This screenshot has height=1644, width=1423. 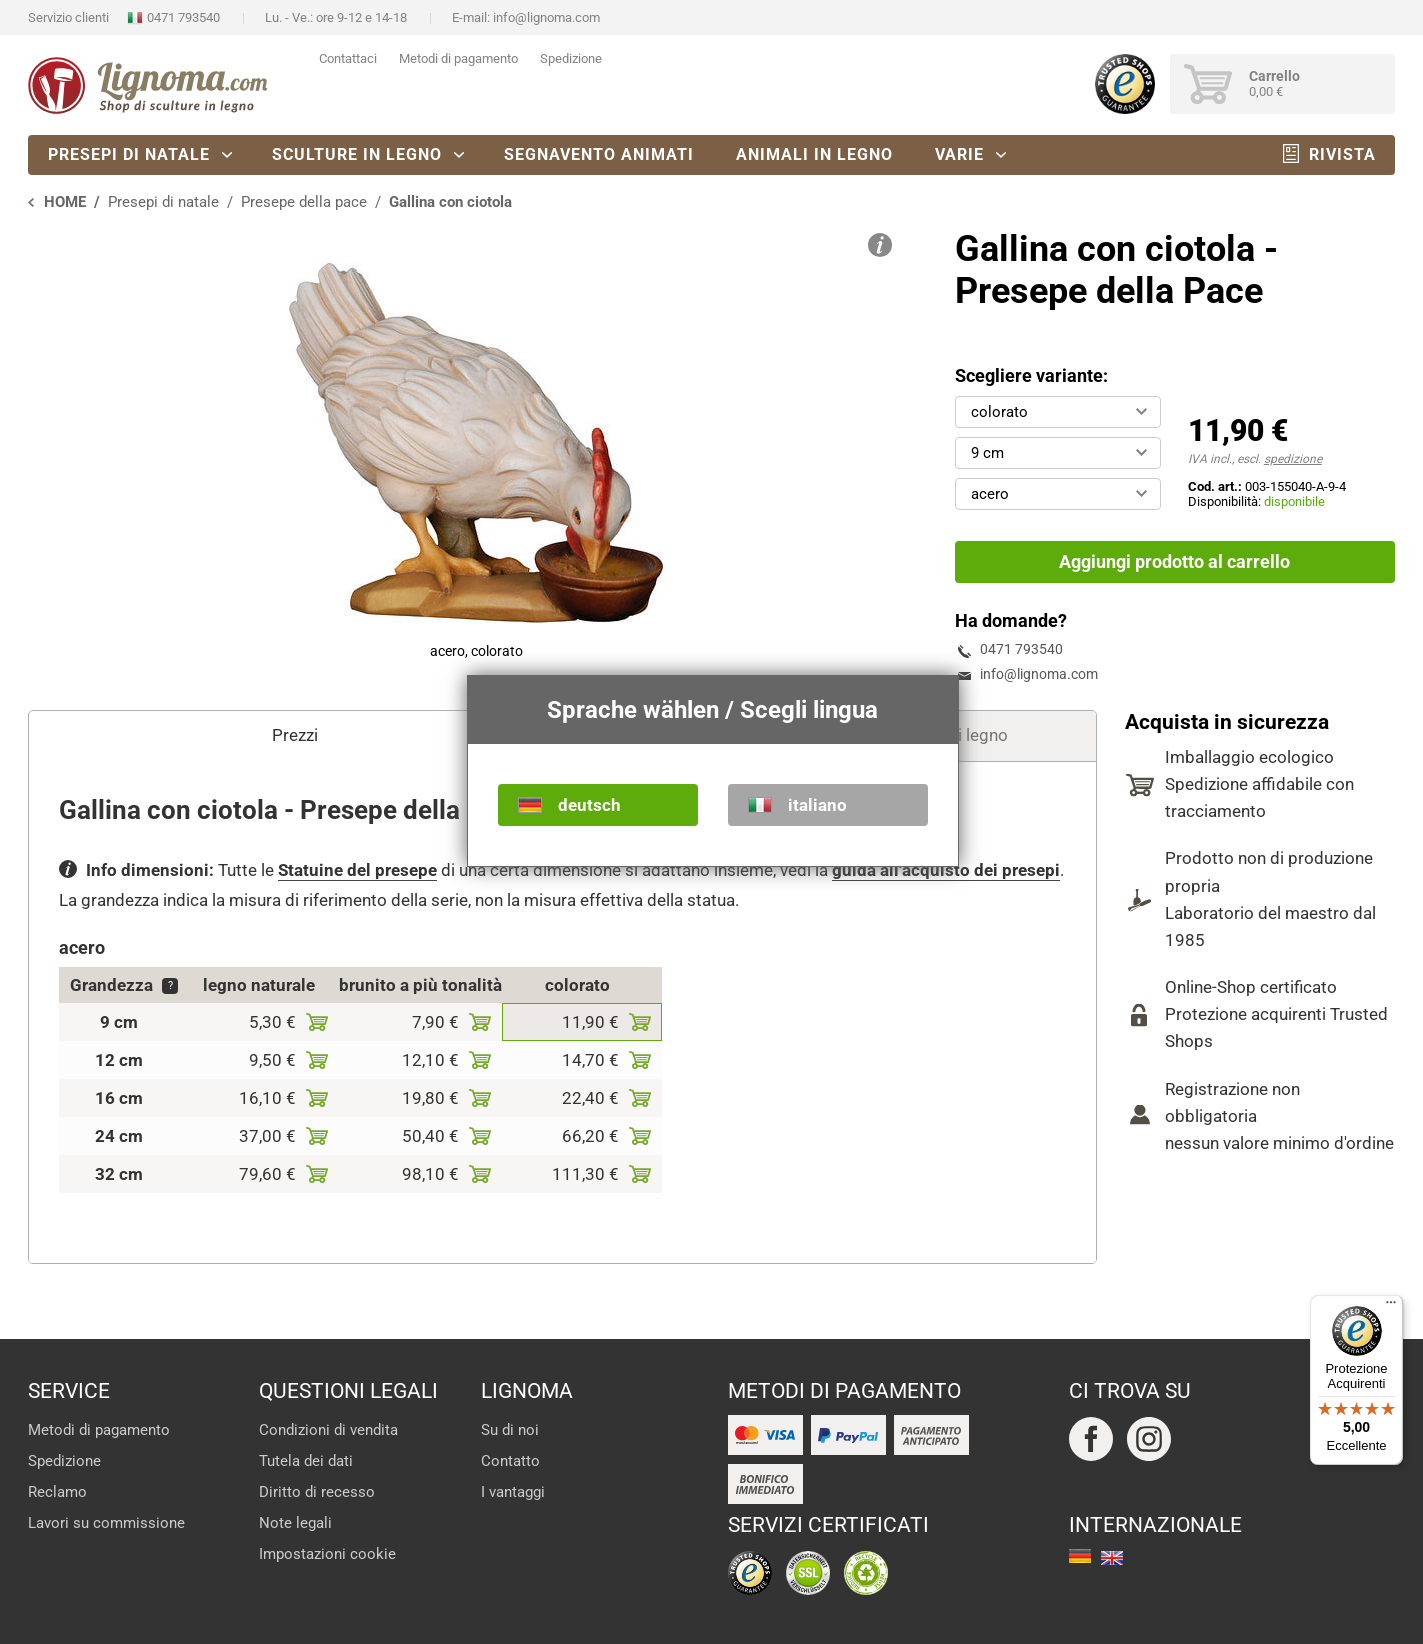 What do you see at coordinates (306, 1461) in the screenshot?
I see `Tutela dei dati` at bounding box center [306, 1461].